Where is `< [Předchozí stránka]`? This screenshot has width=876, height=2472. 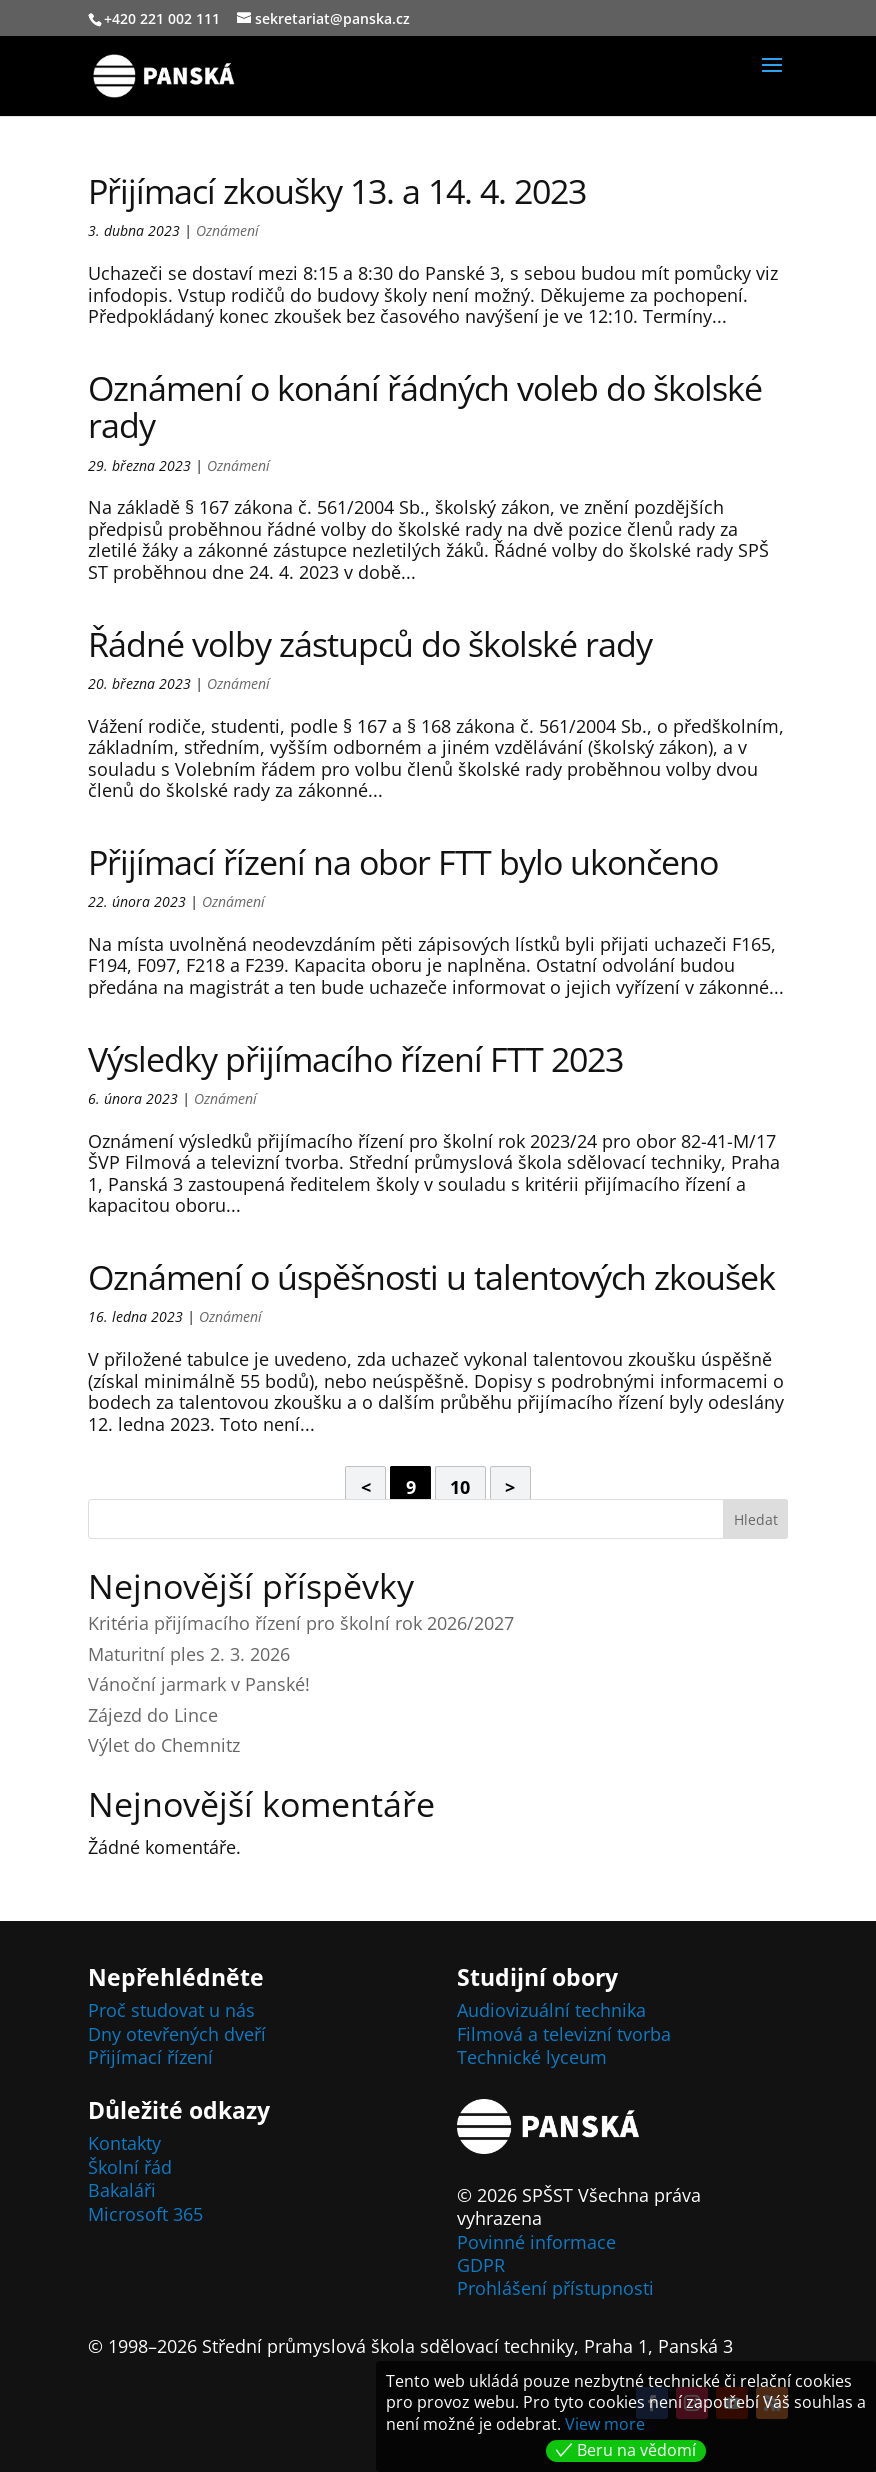 < [Předchozí stránka] is located at coordinates (366, 1487).